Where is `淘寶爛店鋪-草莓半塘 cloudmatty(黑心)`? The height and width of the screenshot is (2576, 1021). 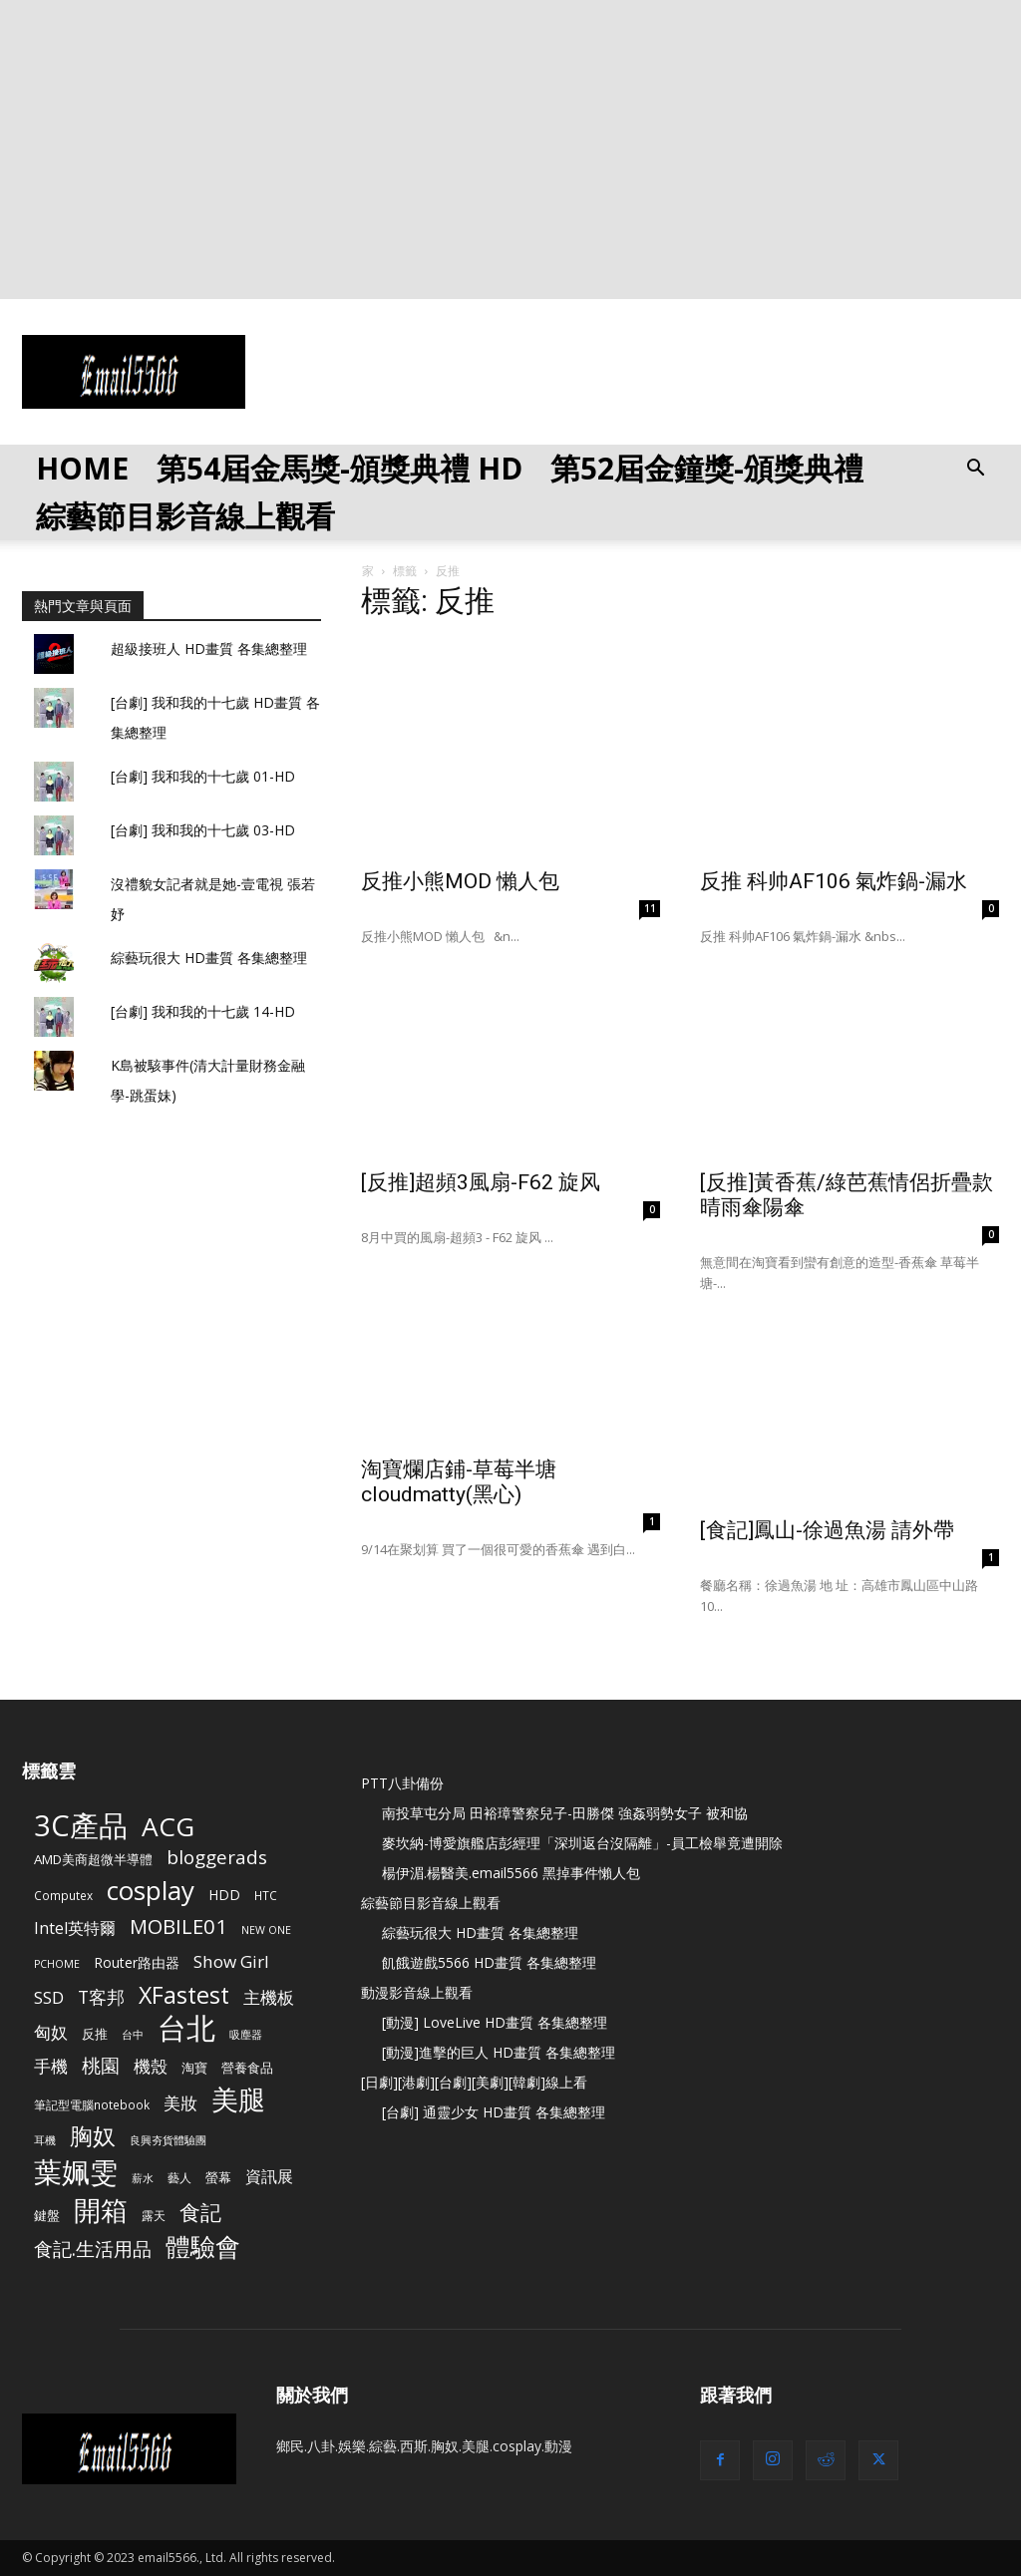 淘寶爛店鋪-草莓半塘 cloudmatty(黑心) is located at coordinates (458, 1481).